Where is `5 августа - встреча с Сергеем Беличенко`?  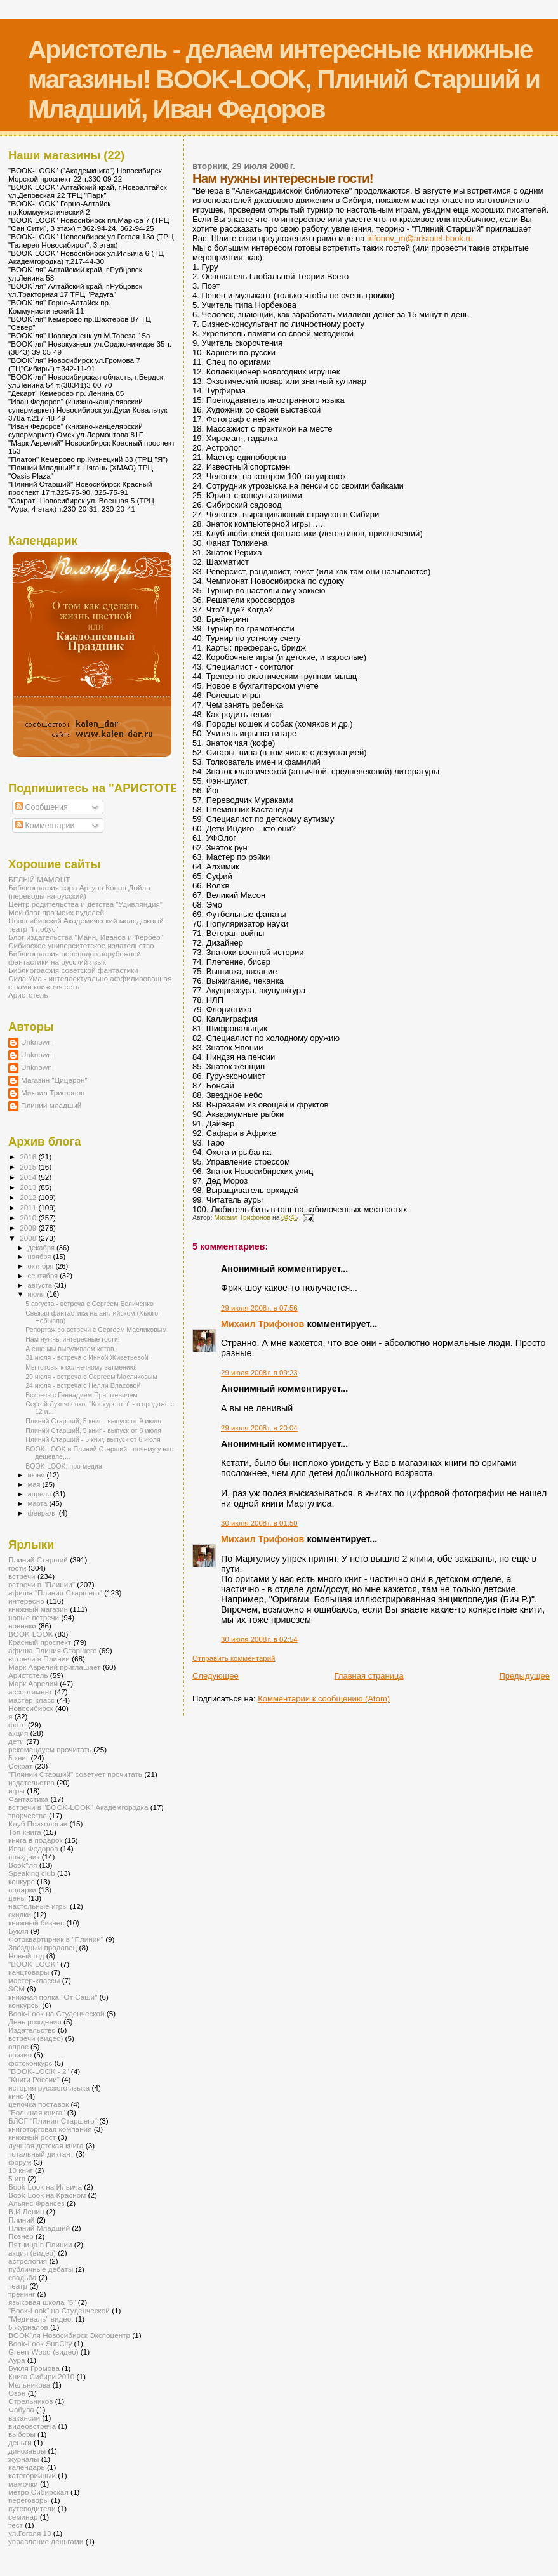
5 августа - встреча с Сергеем Беличенко is located at coordinates (89, 1303).